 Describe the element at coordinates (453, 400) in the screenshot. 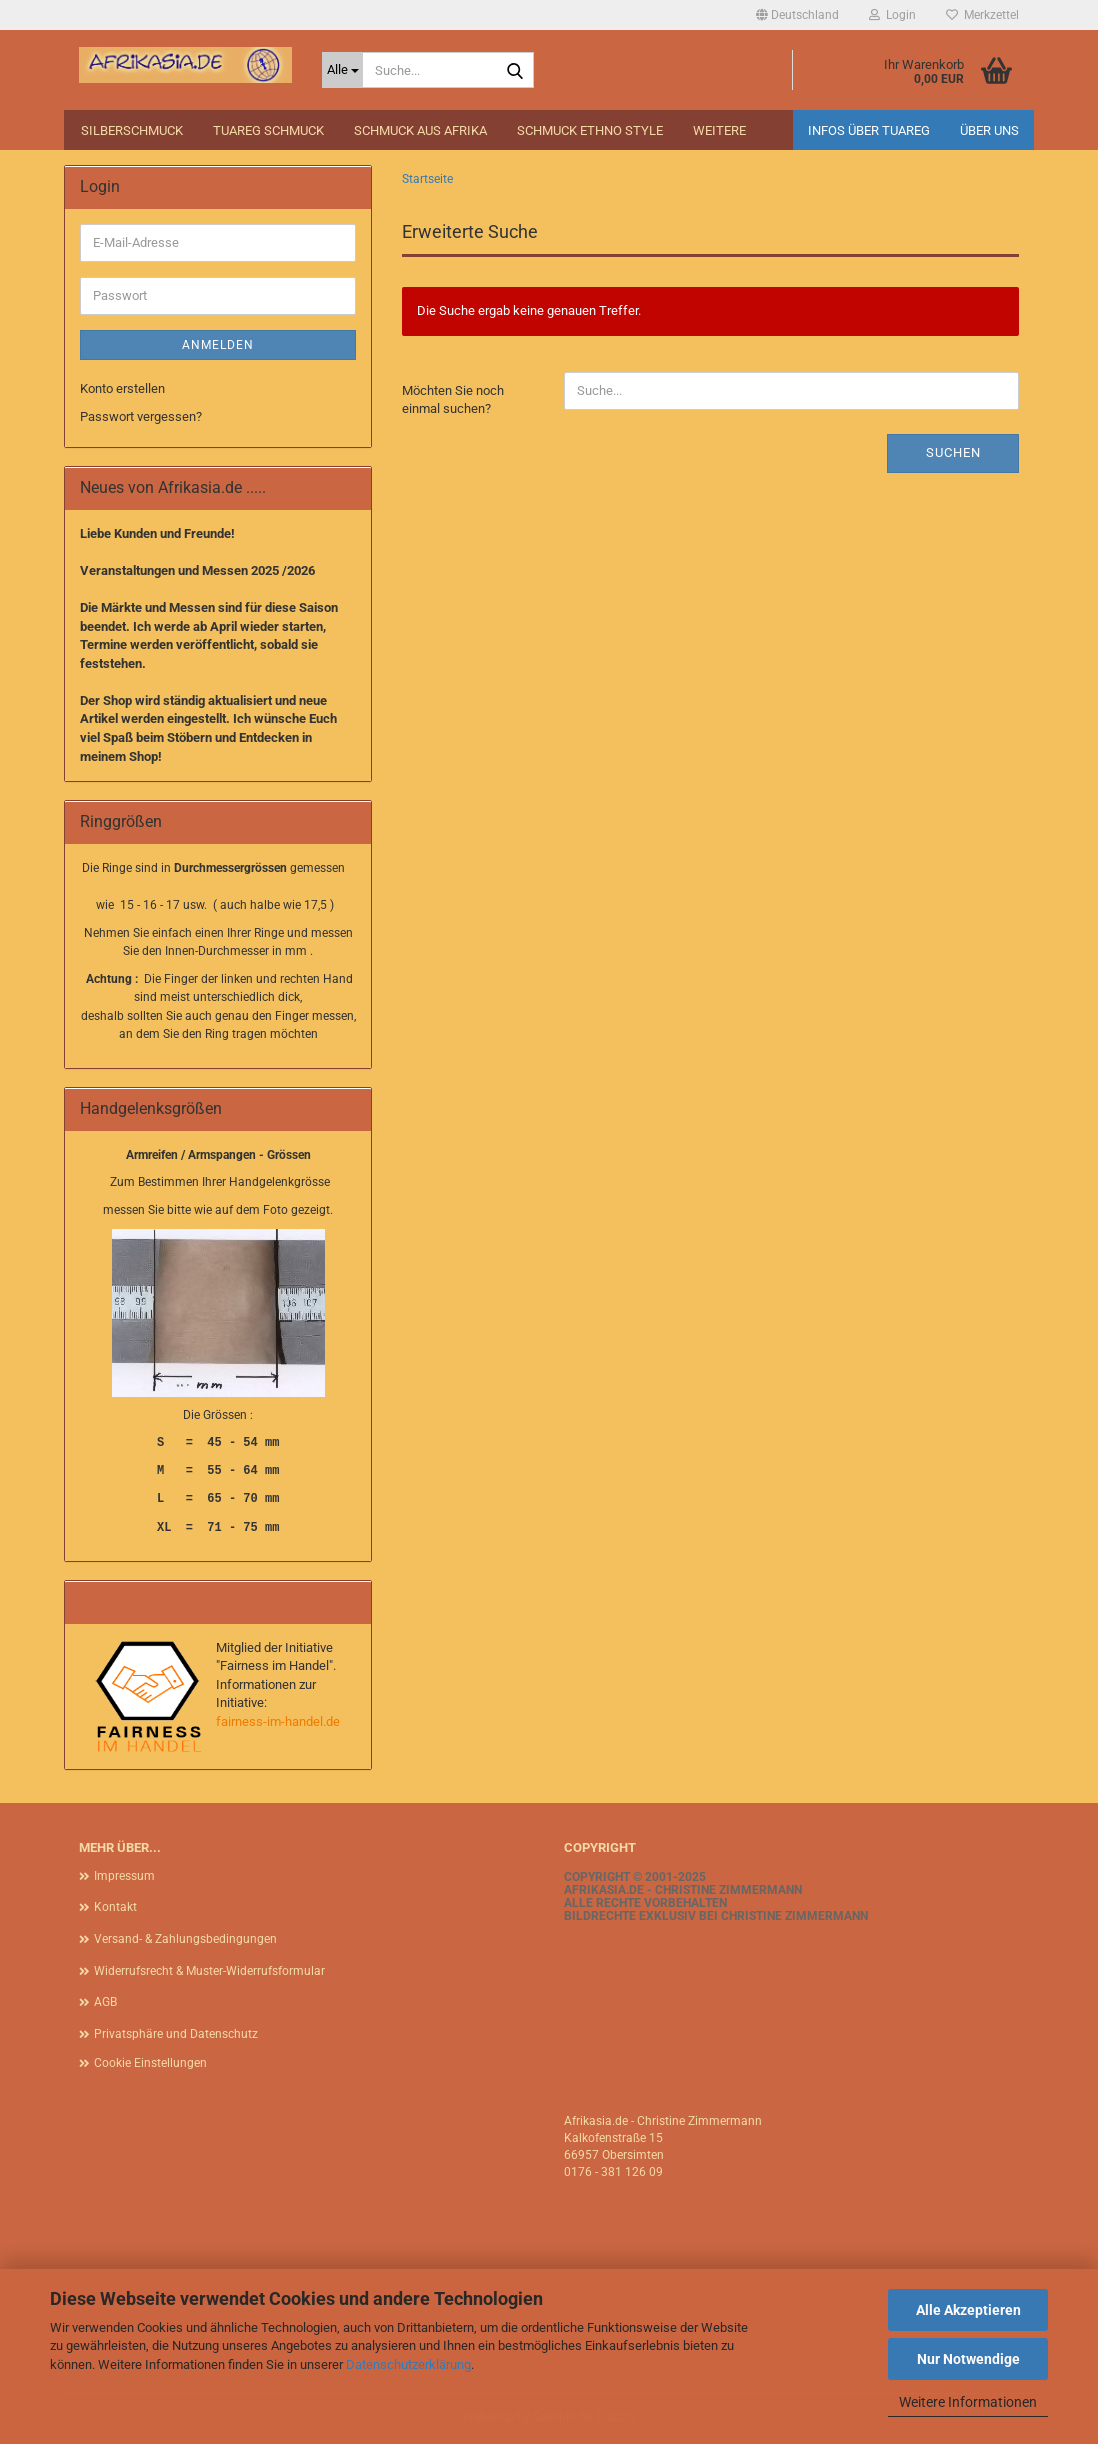

I see `Möchten Sie noch einmal suchen?` at that location.